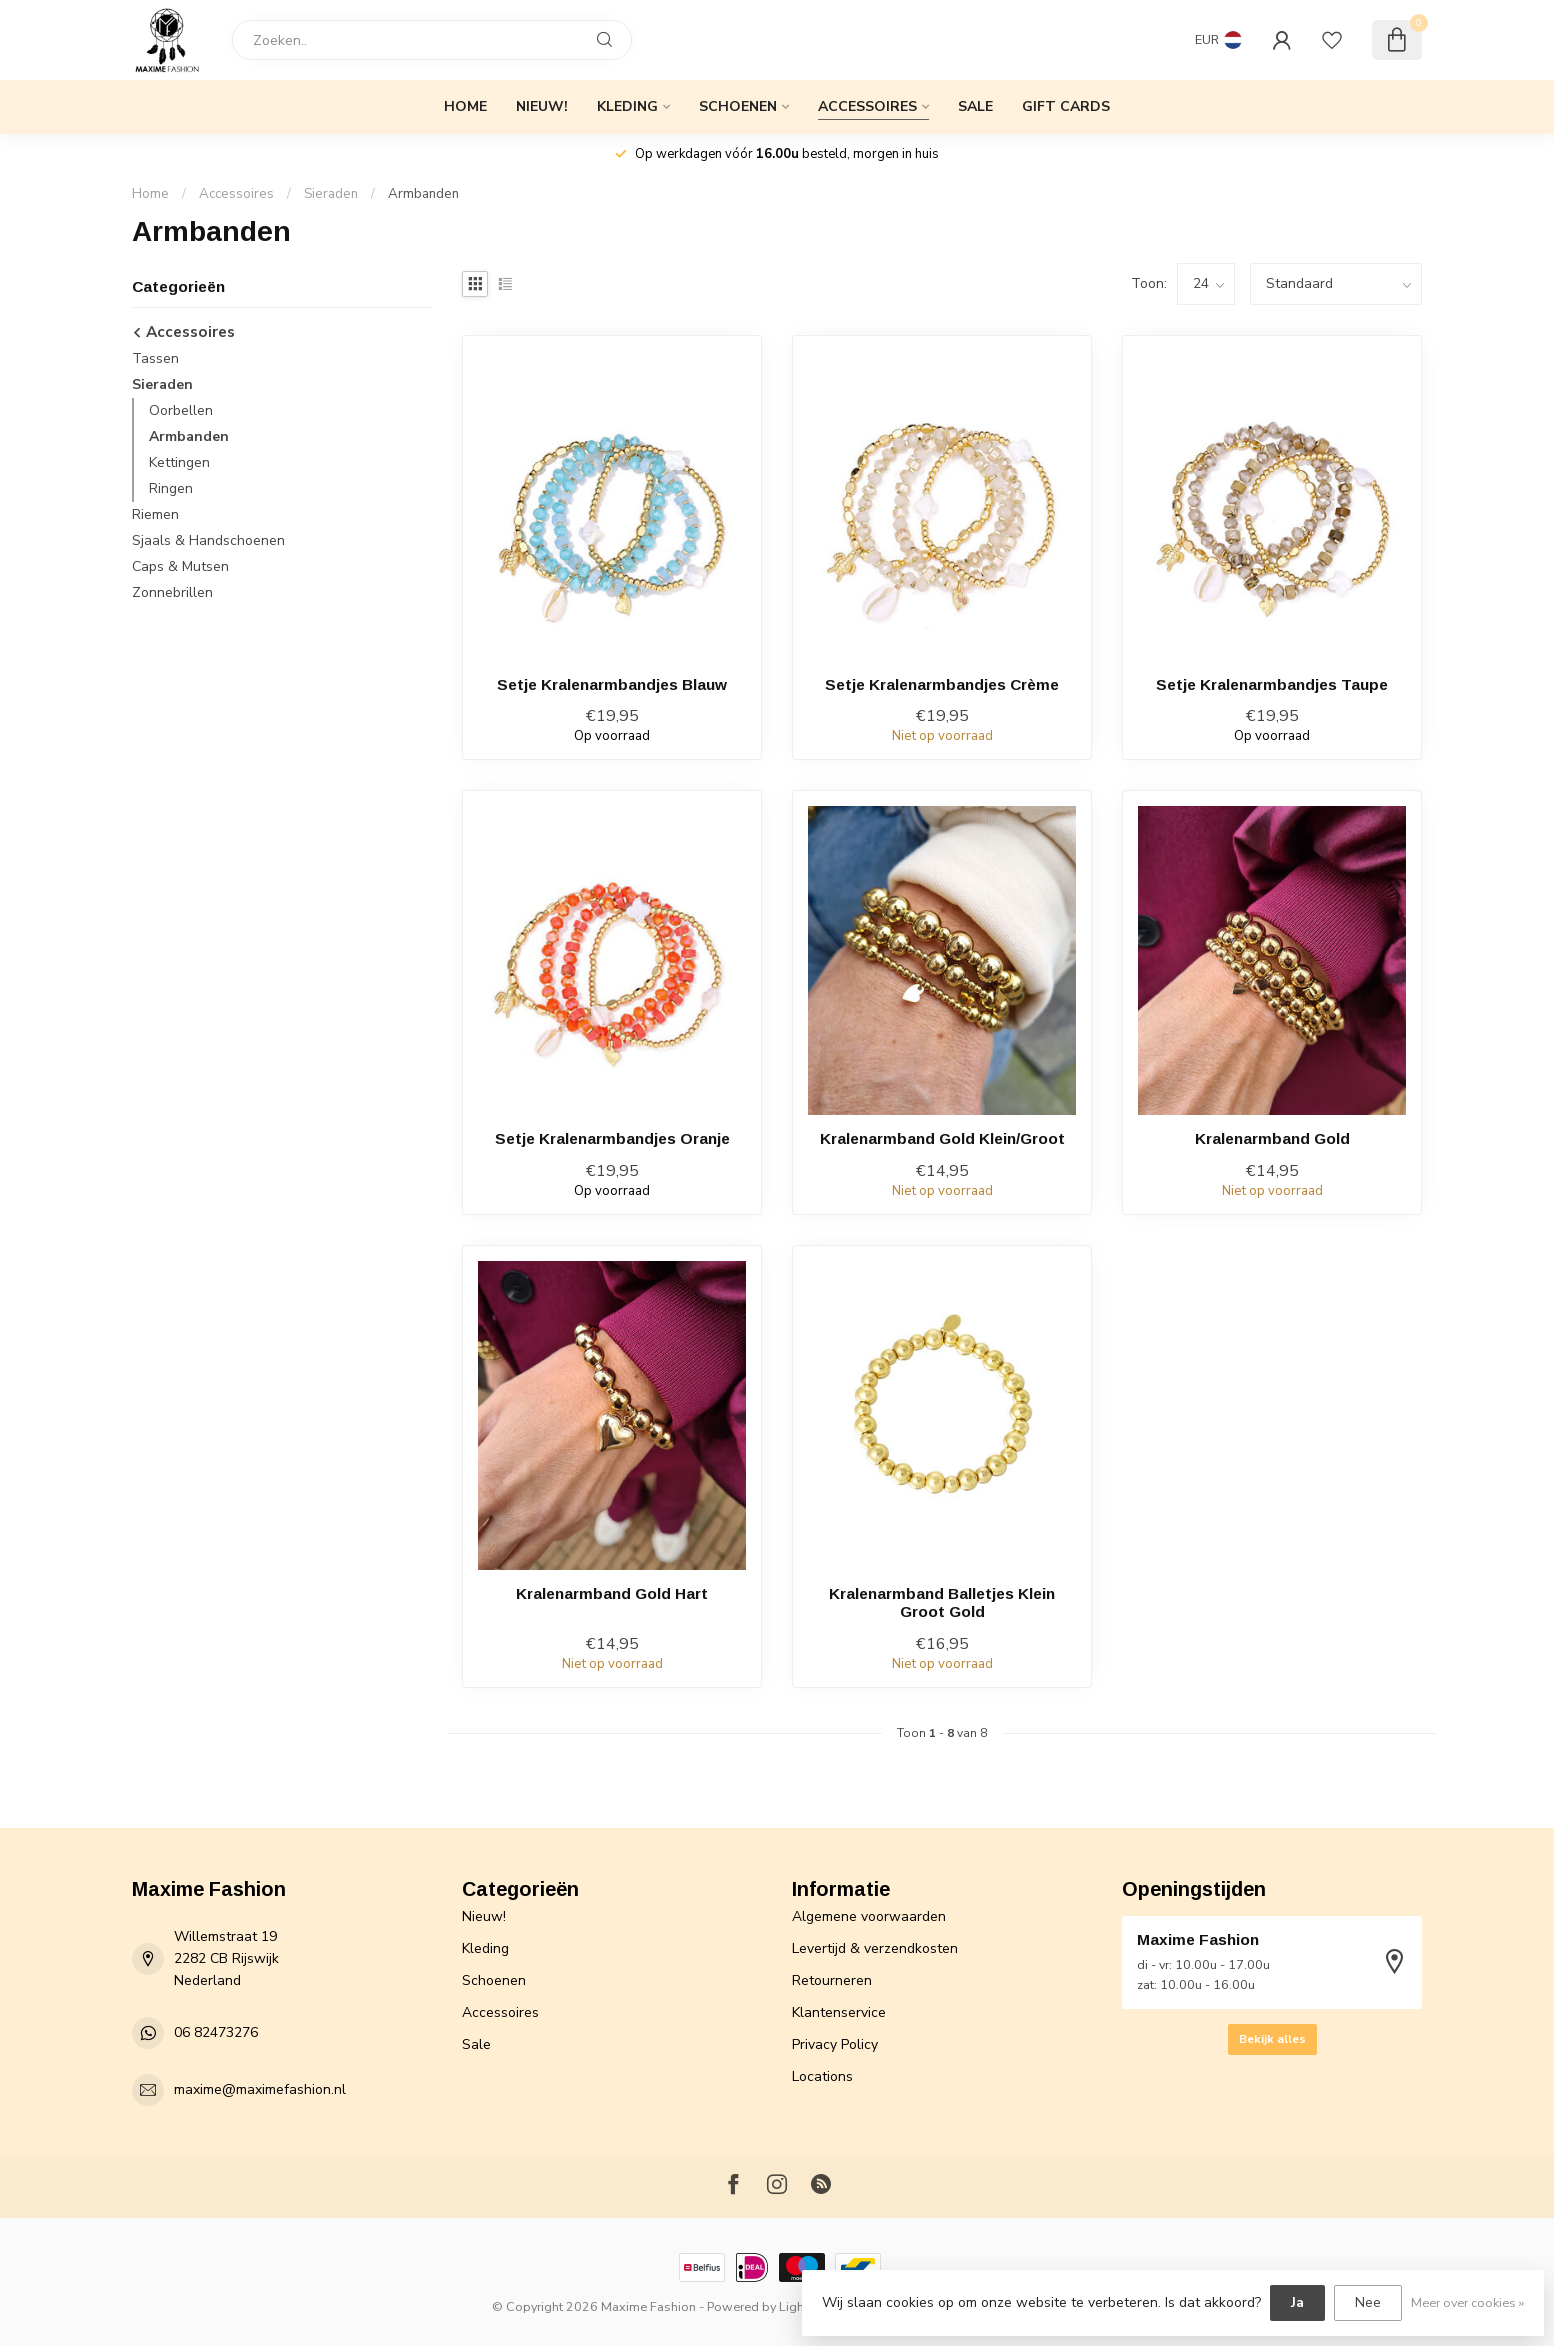 This screenshot has height=2346, width=1554. What do you see at coordinates (1272, 684) in the screenshot?
I see `Setje Kralenarmbandjes Taupe` at bounding box center [1272, 684].